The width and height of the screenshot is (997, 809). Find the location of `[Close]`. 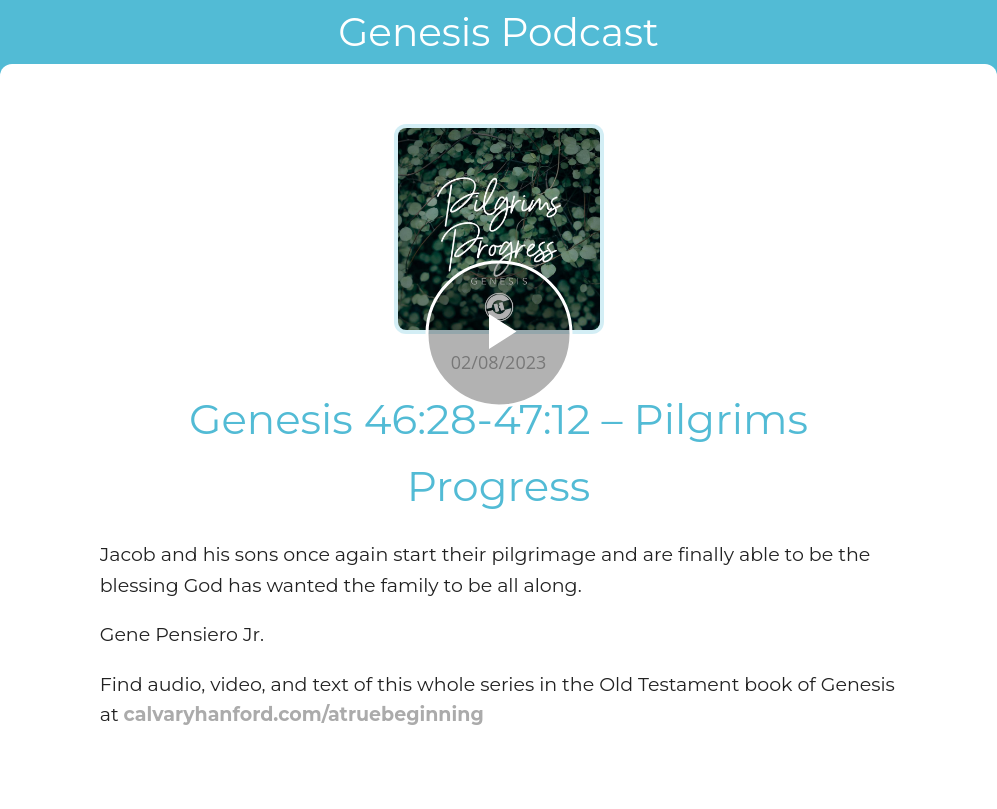

[Close] is located at coordinates (32, 32).